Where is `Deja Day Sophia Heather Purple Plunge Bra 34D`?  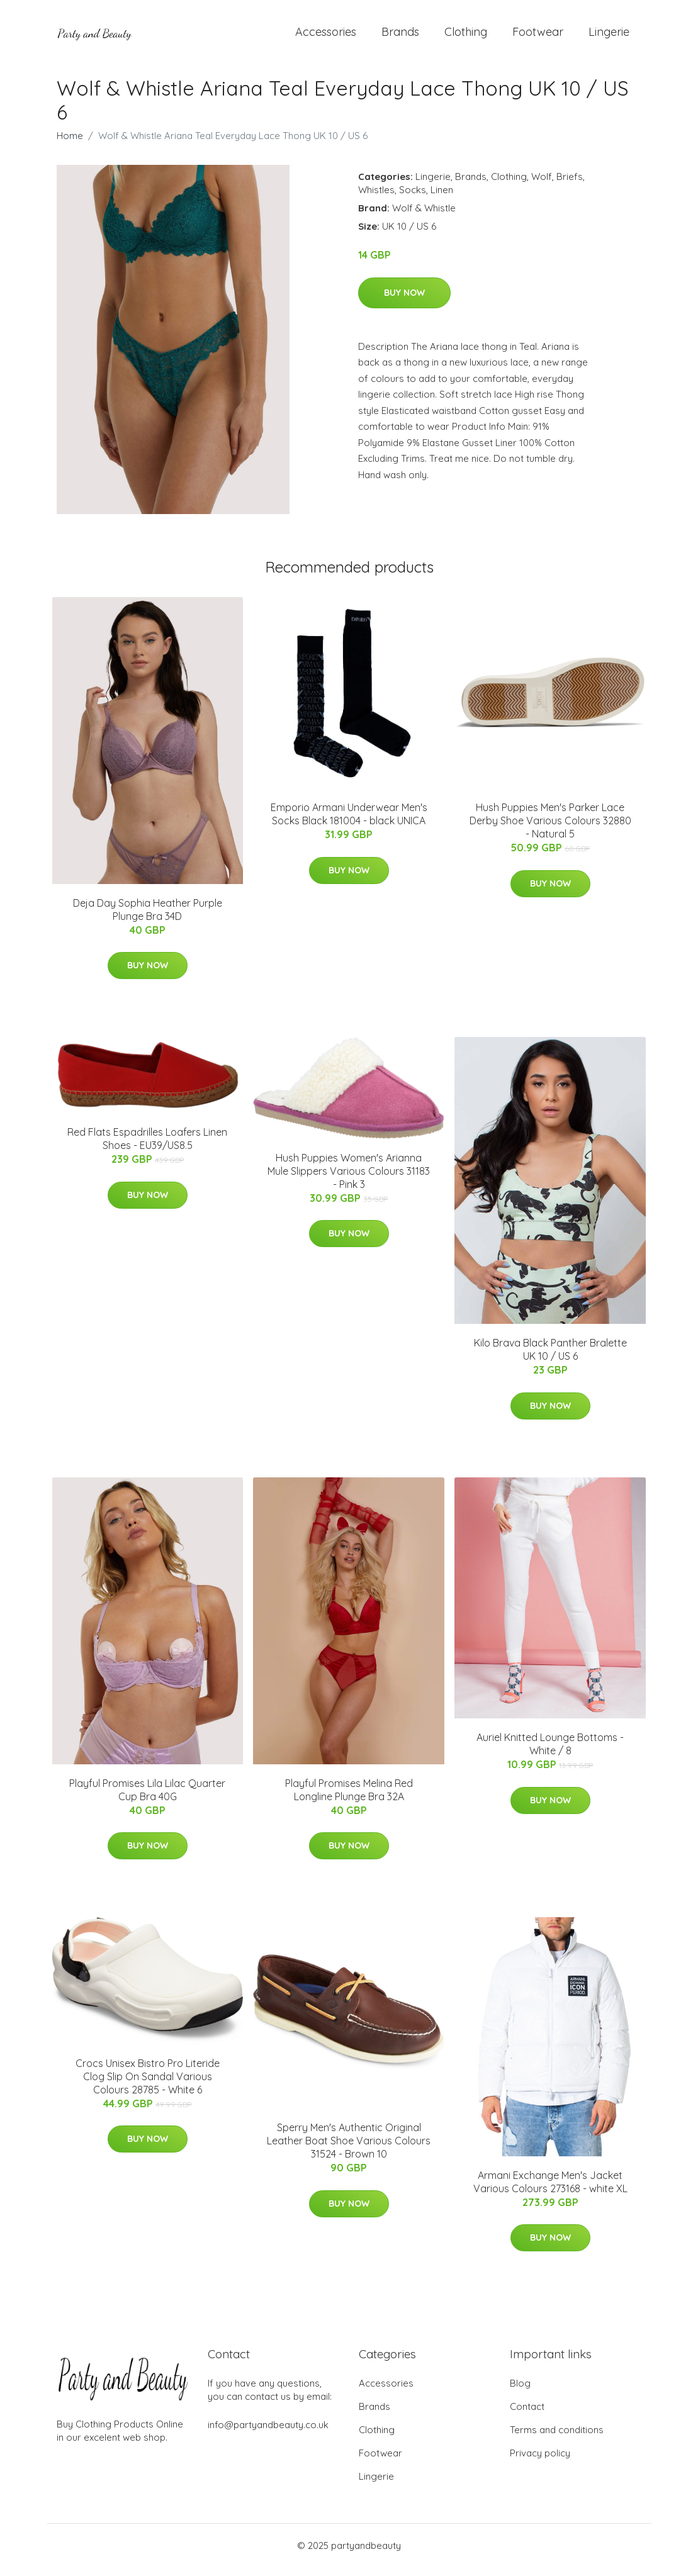
Deja Day Sophia Heather Purple Plunge Bra 34D is located at coordinates (147, 918).